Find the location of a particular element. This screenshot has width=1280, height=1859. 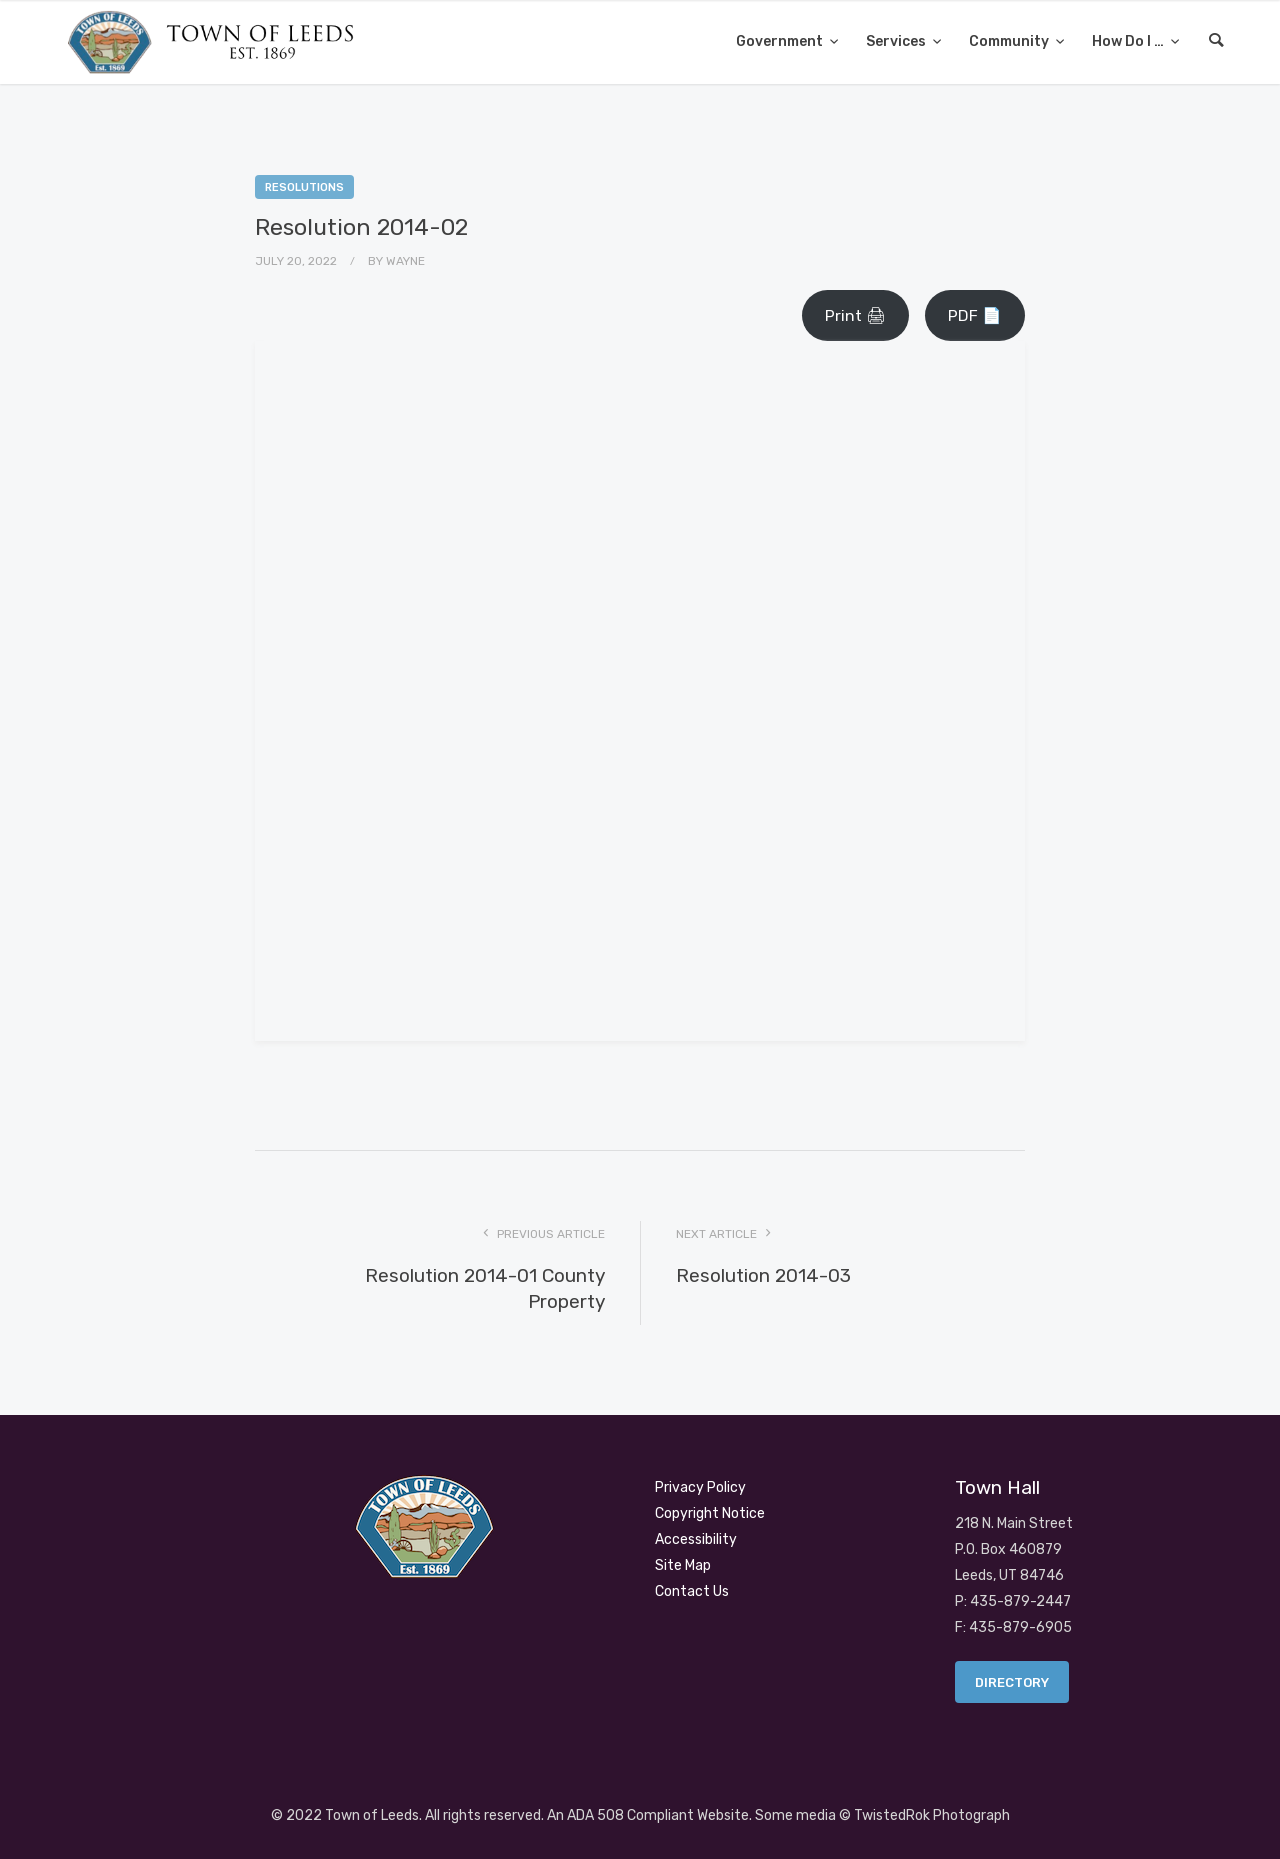

Government is located at coordinates (781, 41).